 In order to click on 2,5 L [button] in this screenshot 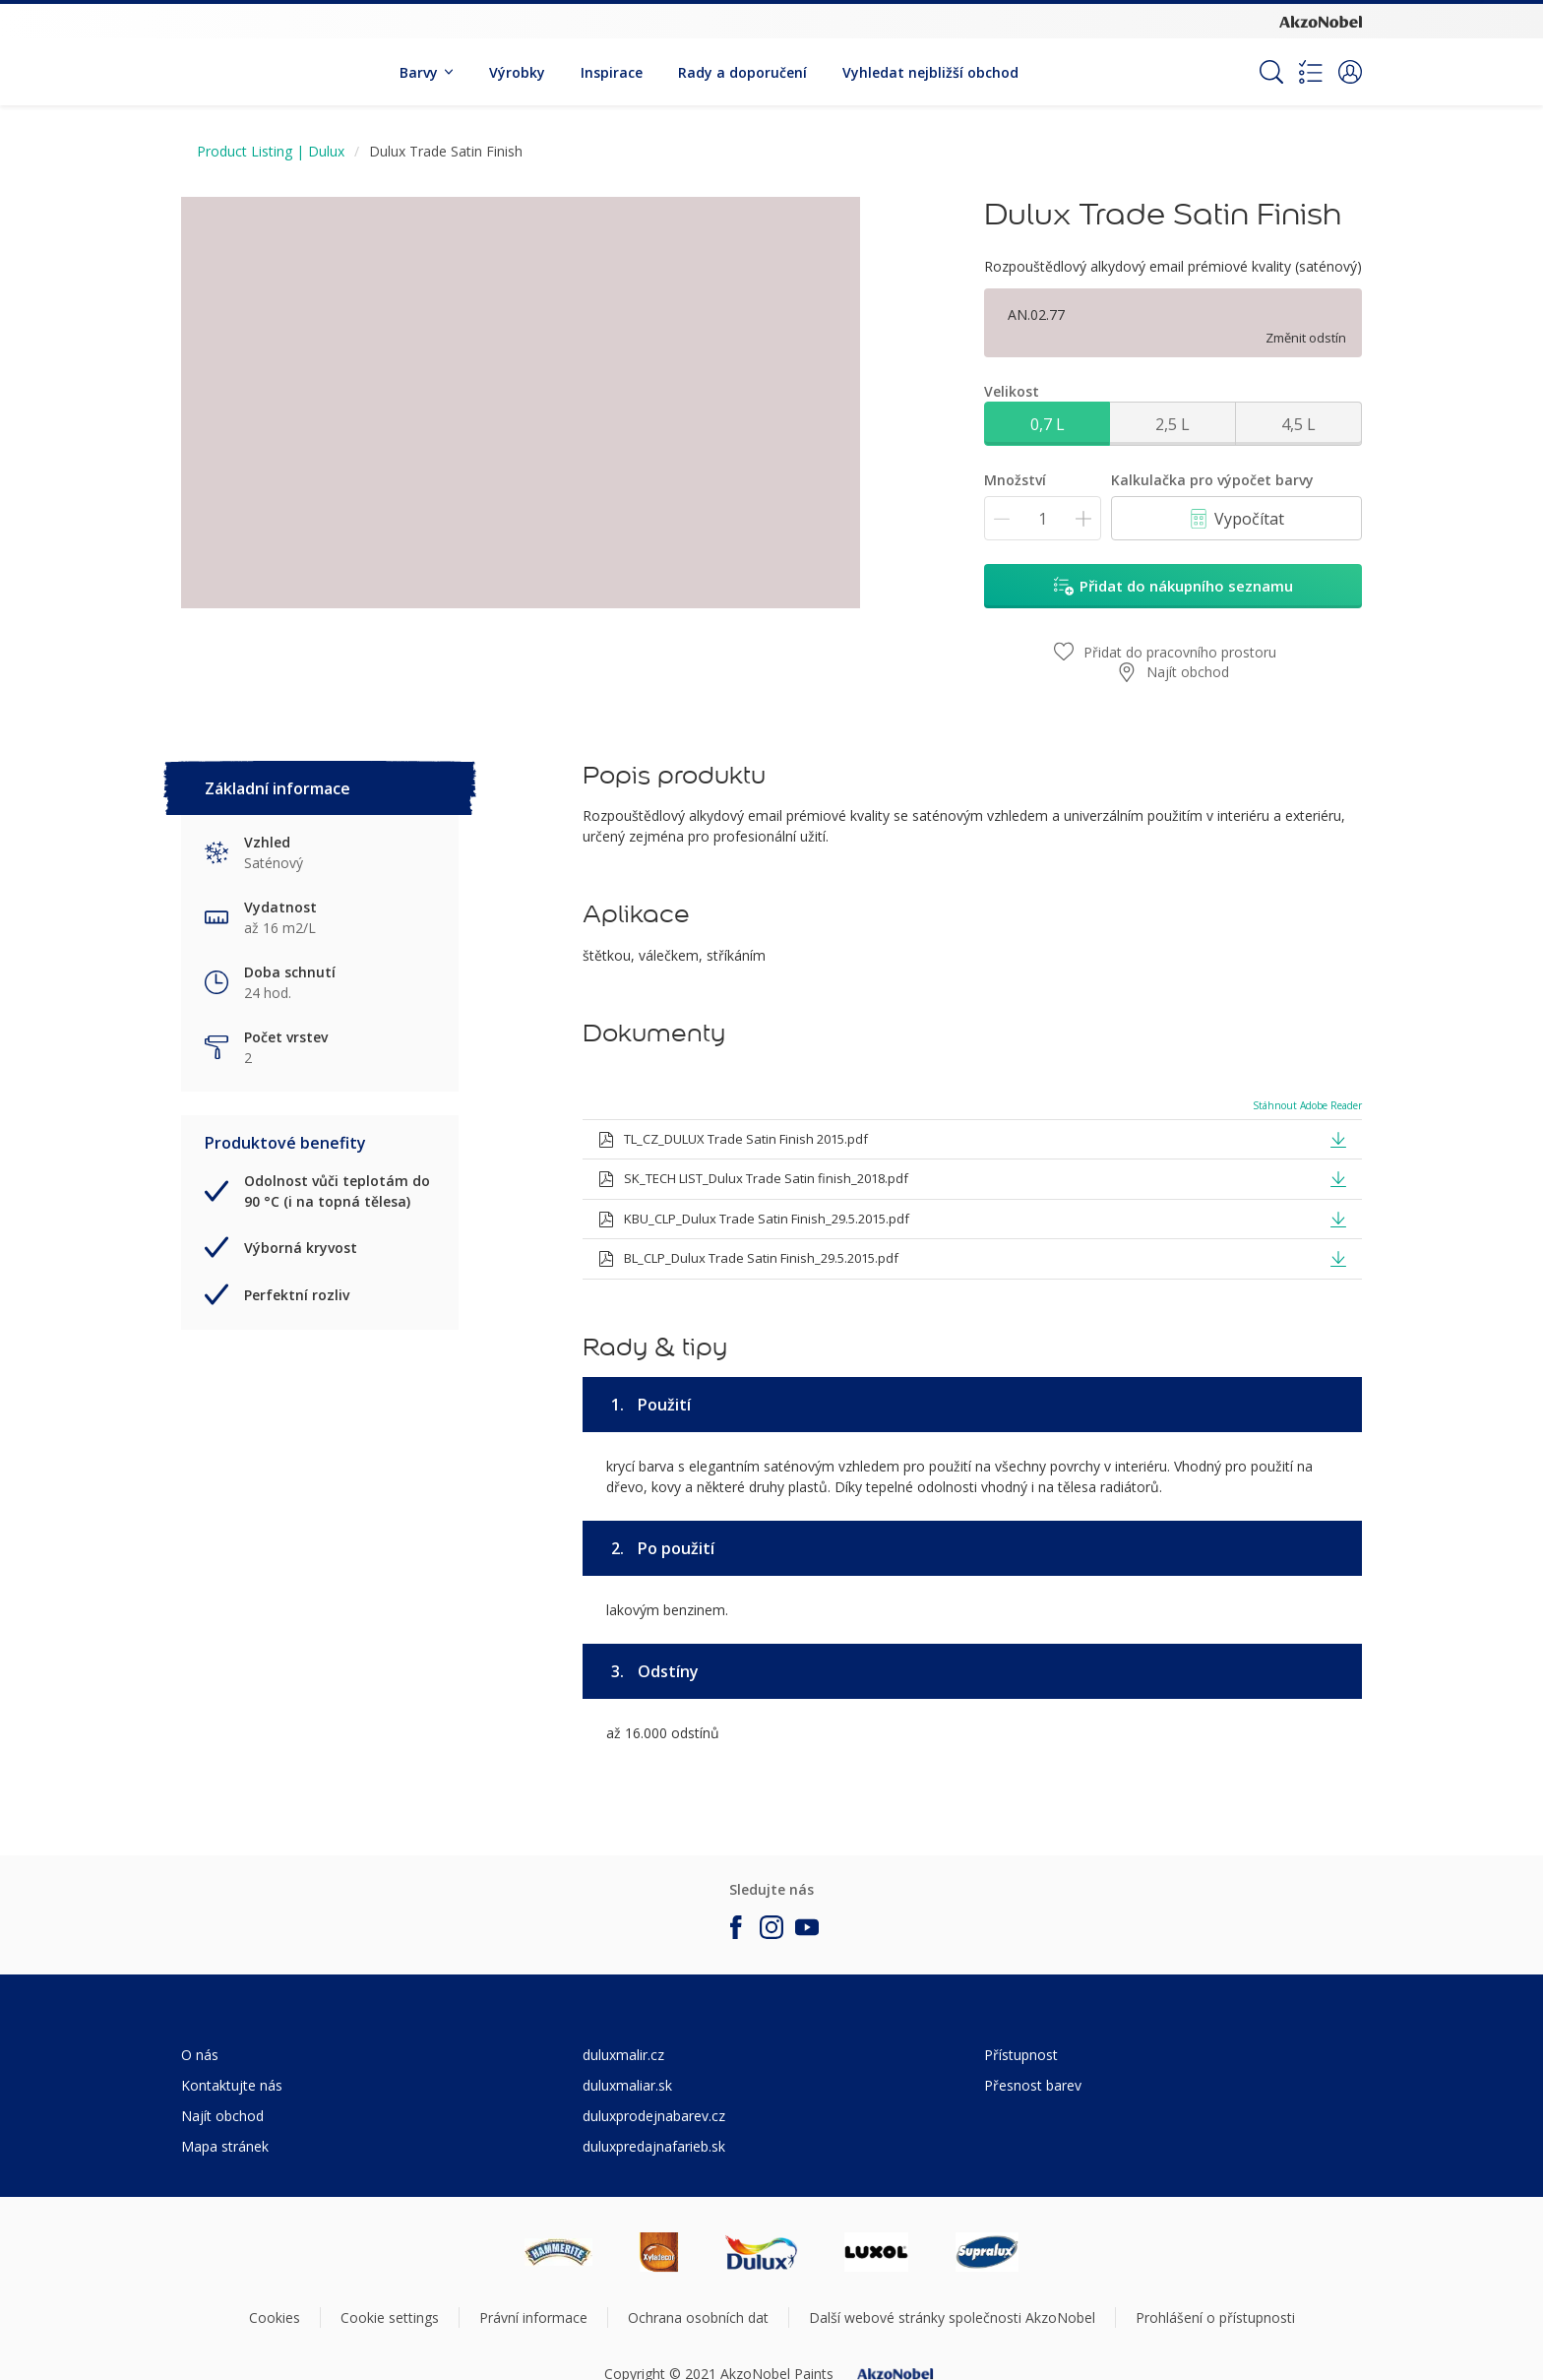, I will do `click(1172, 424)`.